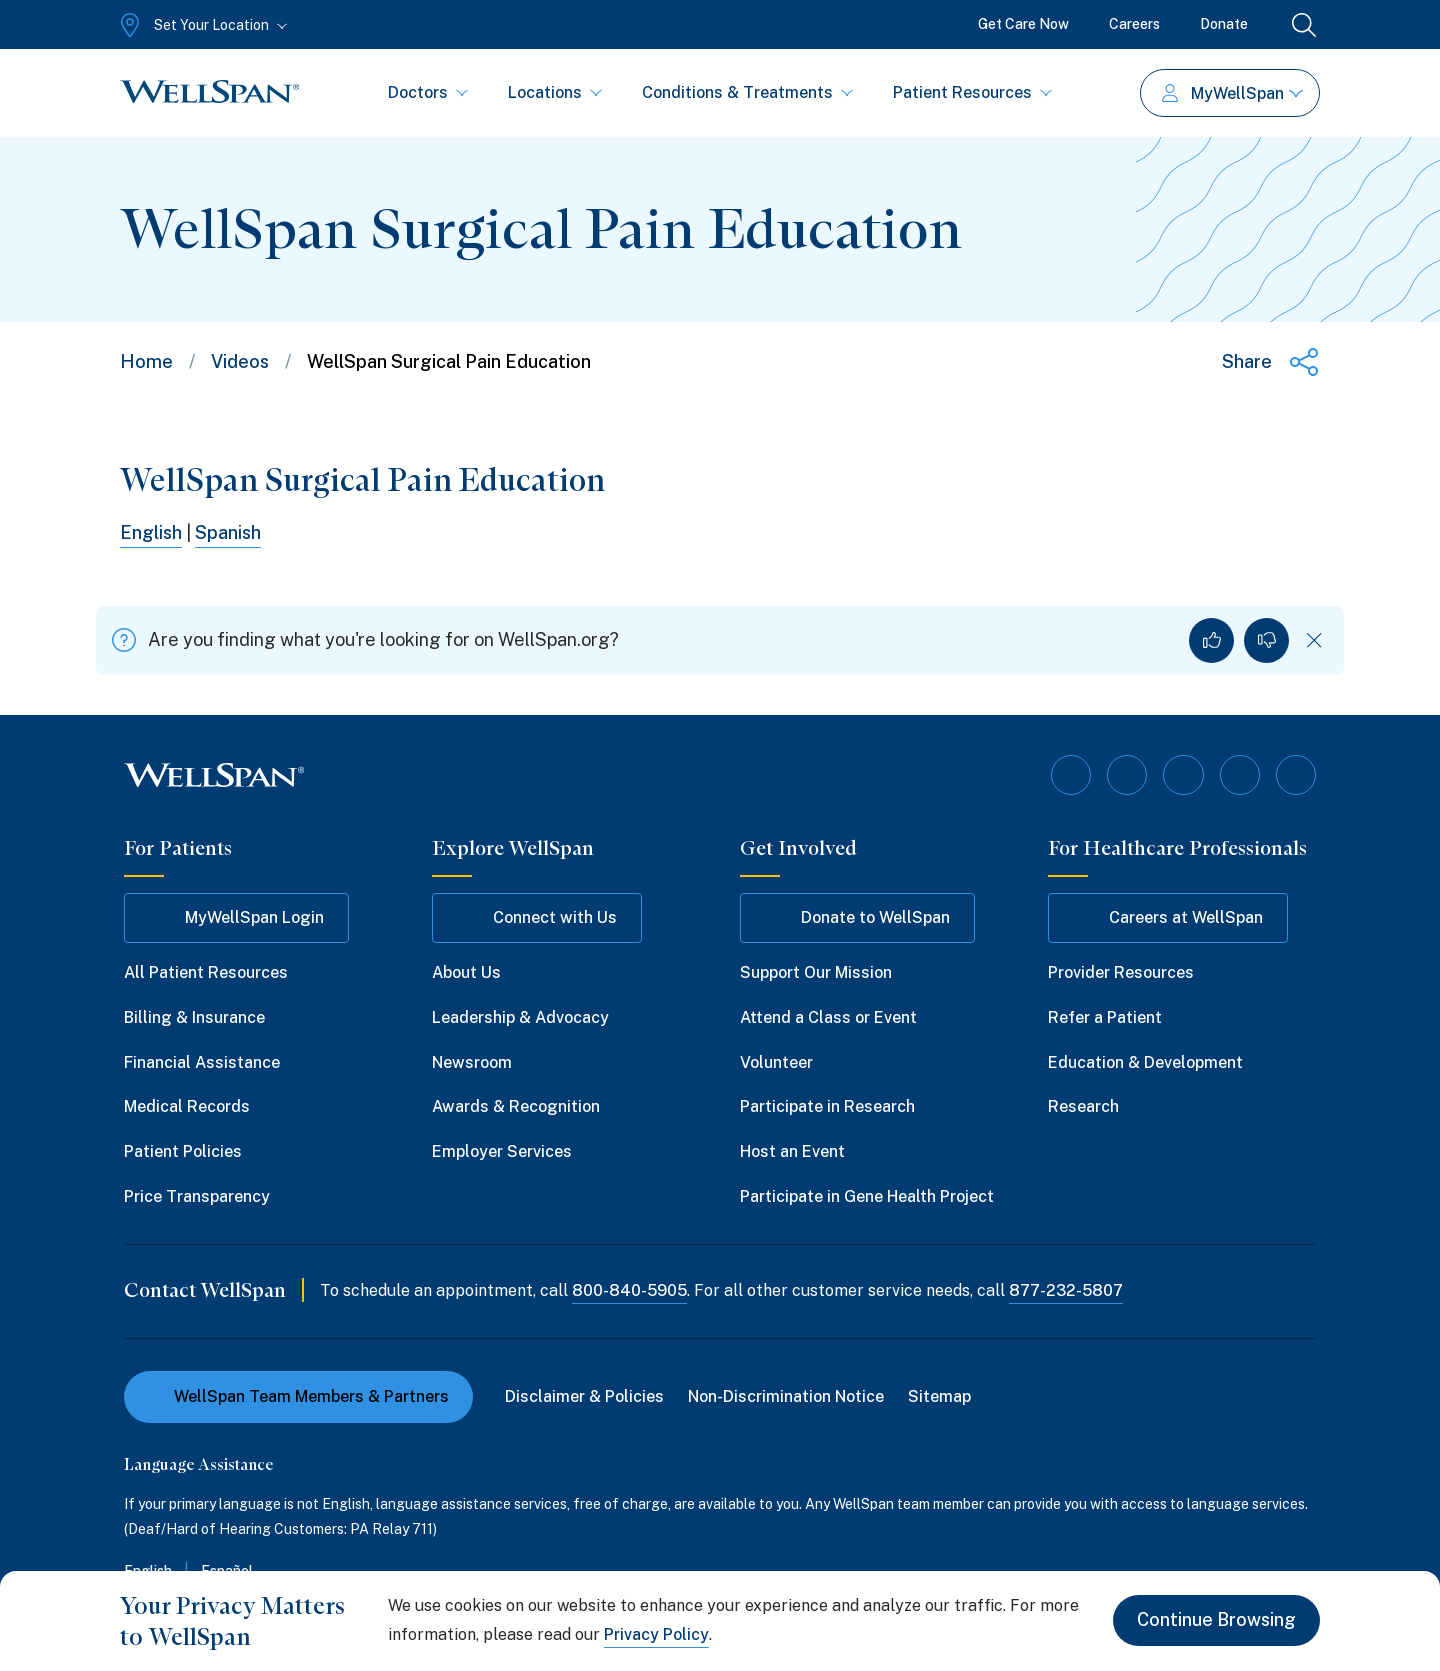 Image resolution: width=1440 pixels, height=1671 pixels. What do you see at coordinates (1105, 1017) in the screenshot?
I see `Refer a Patient` at bounding box center [1105, 1017].